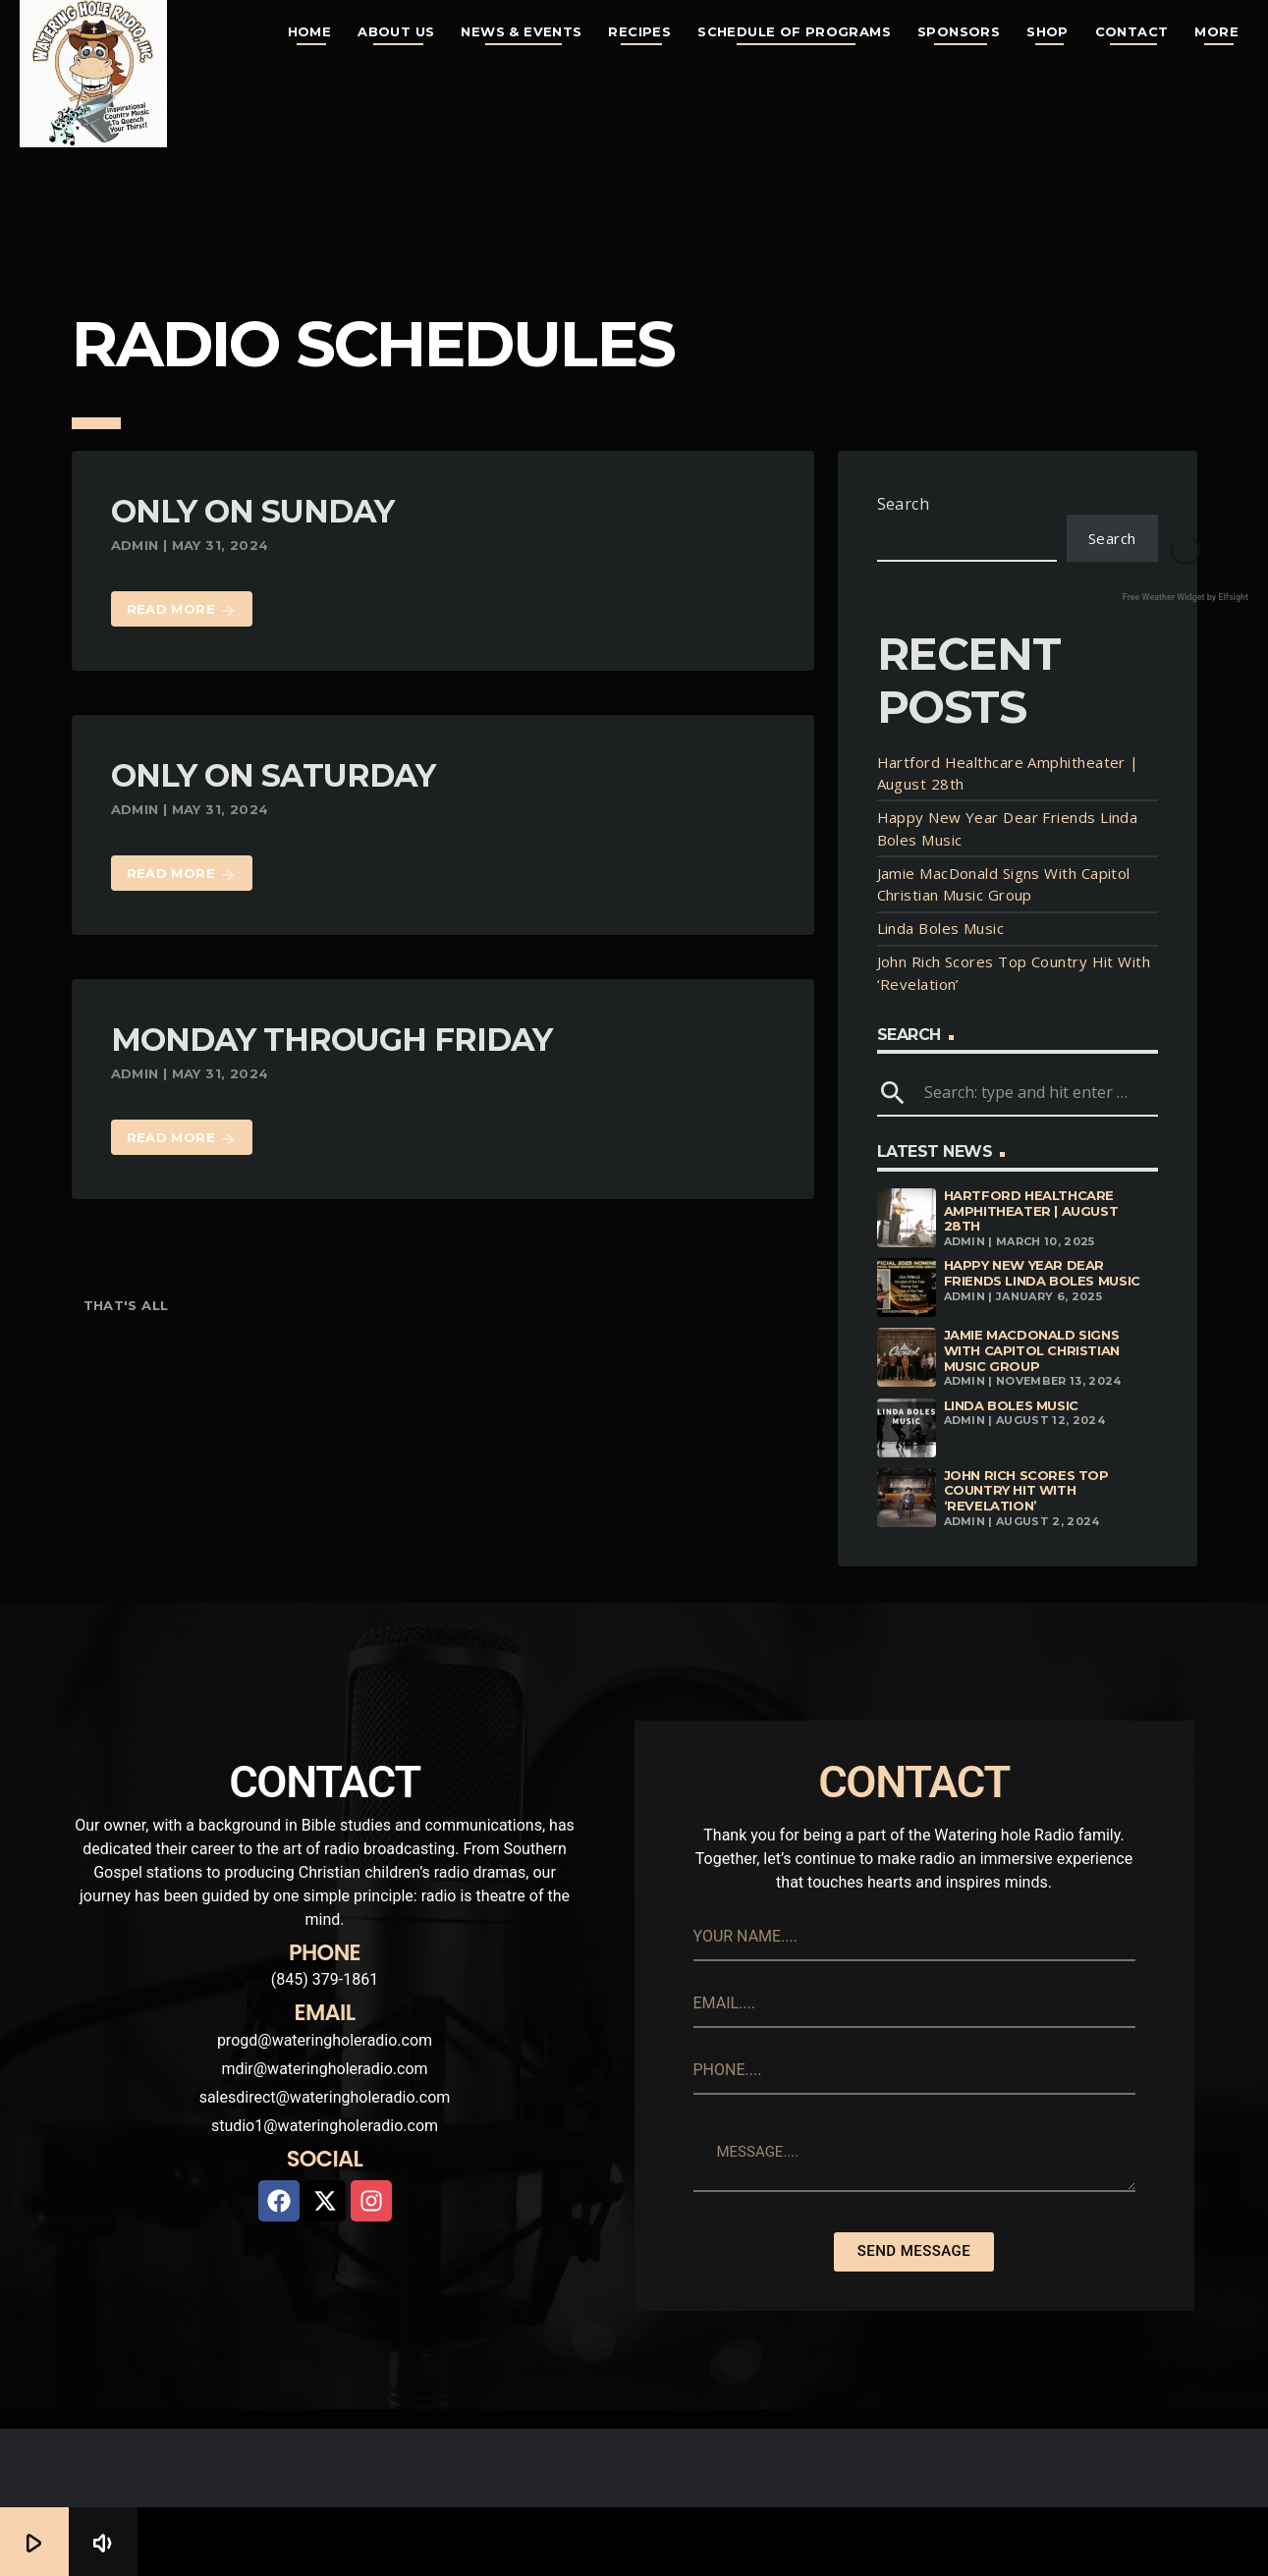  What do you see at coordinates (1185, 597) in the screenshot?
I see `Free Weather Widget by Elfsight` at bounding box center [1185, 597].